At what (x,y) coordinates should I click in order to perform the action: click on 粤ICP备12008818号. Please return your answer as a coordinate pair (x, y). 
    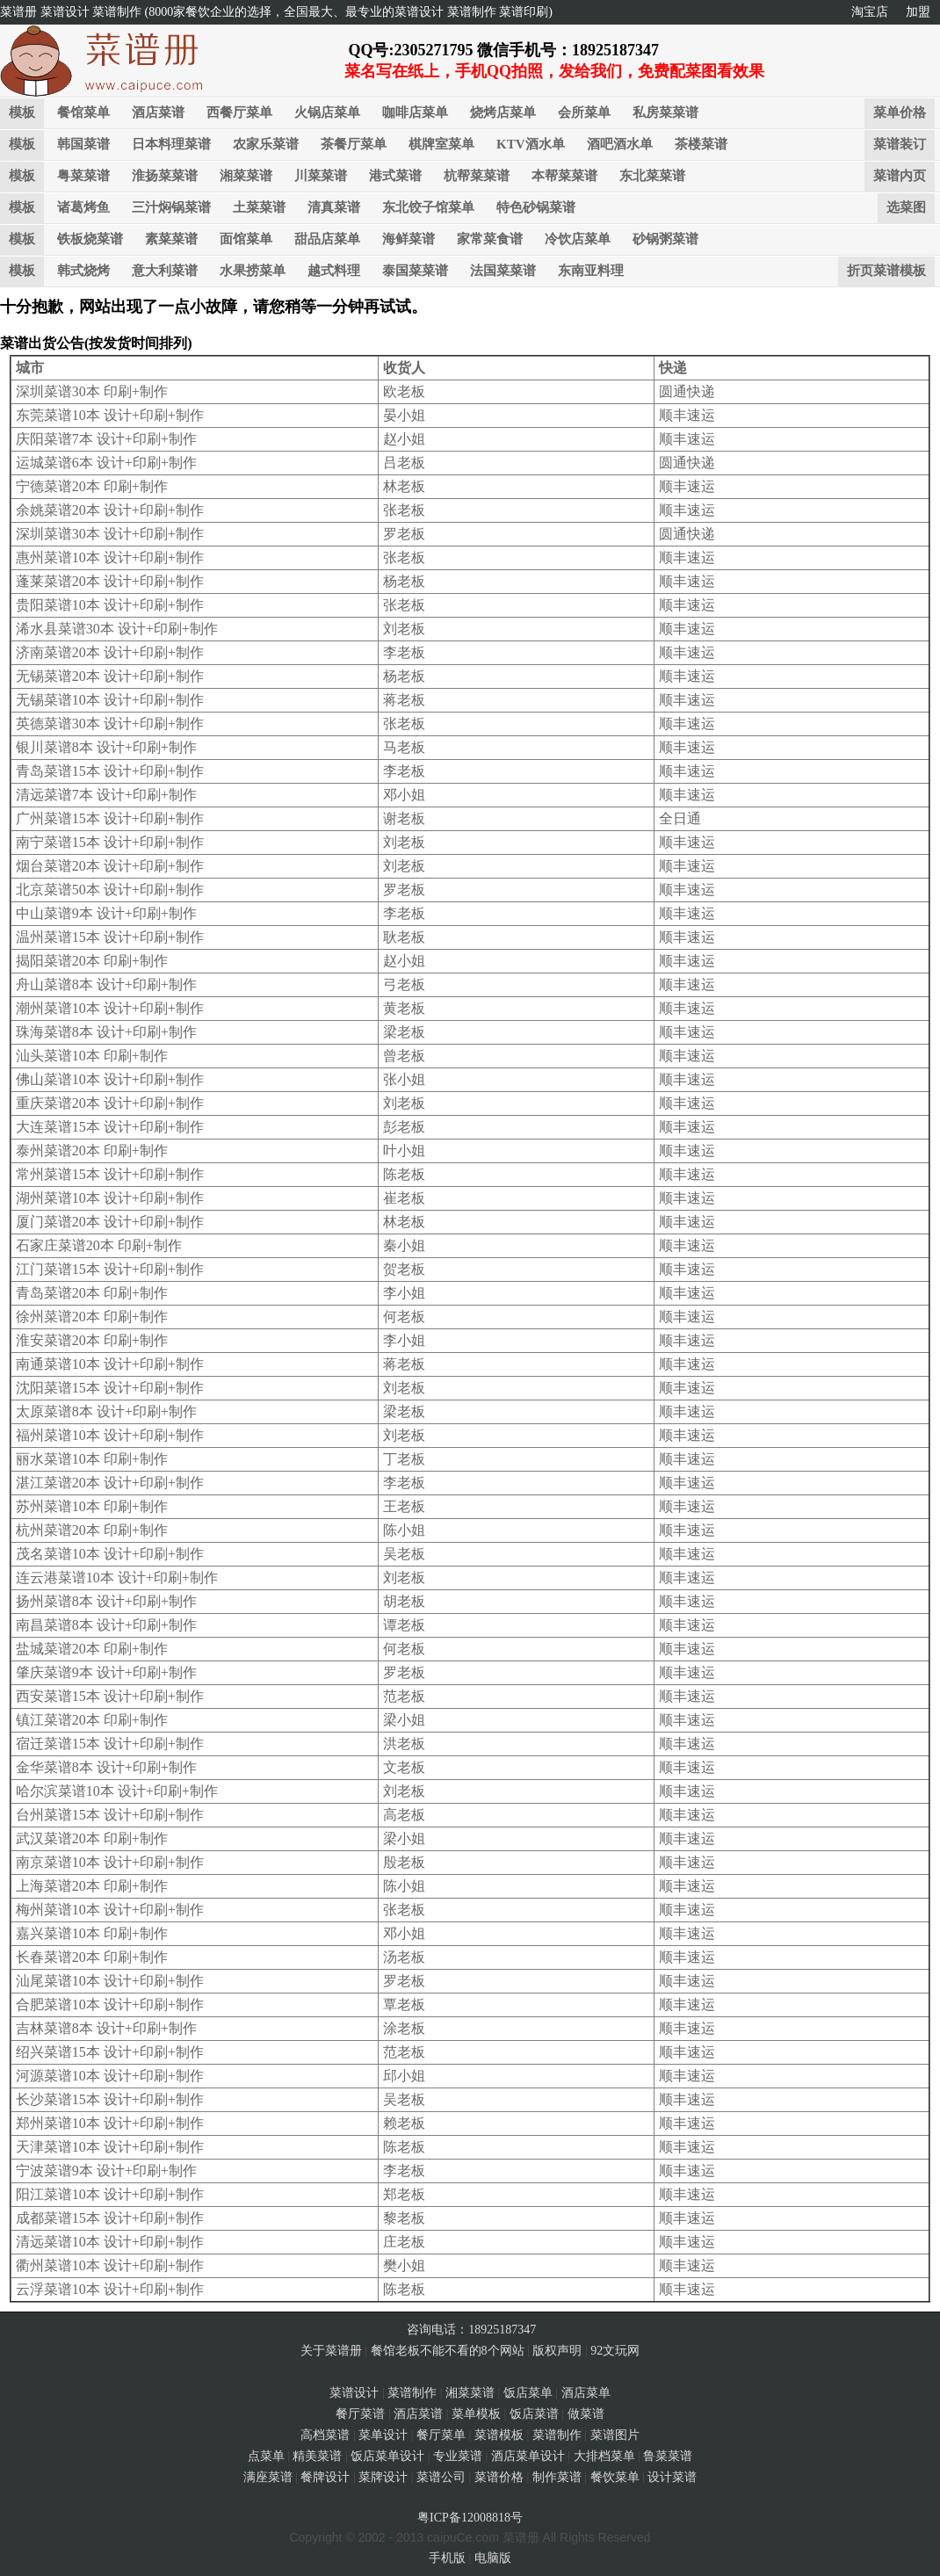
    Looking at the image, I should click on (470, 2517).